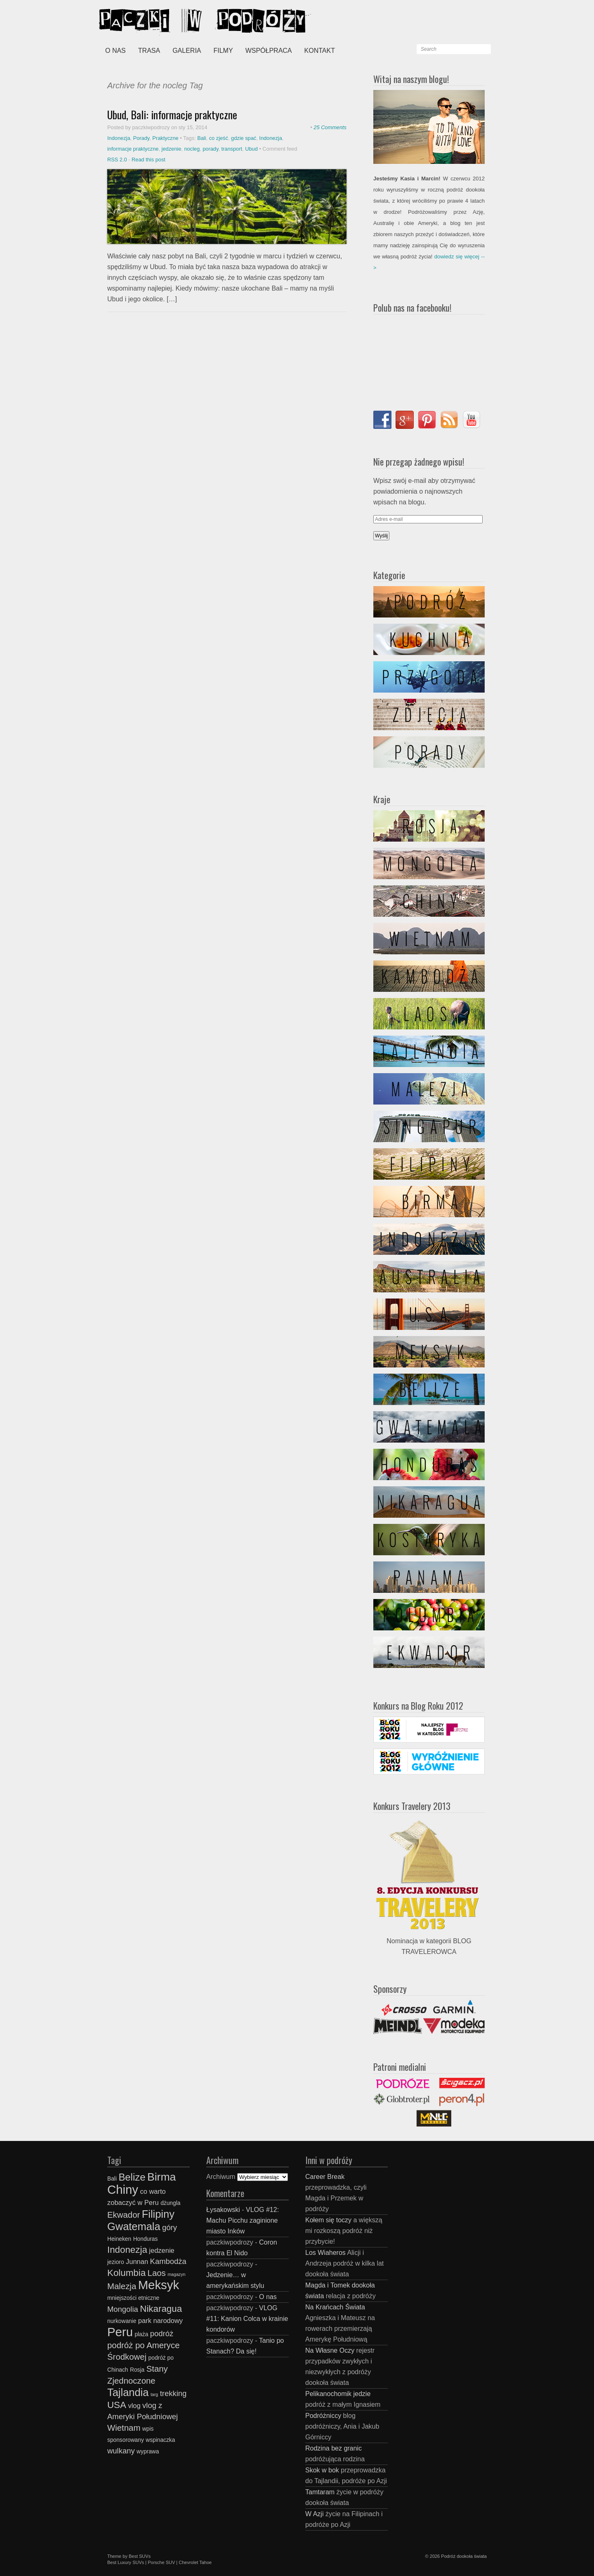 Image resolution: width=594 pixels, height=2576 pixels. Describe the element at coordinates (335, 2307) in the screenshot. I see `Na Krańcach Świata` at that location.